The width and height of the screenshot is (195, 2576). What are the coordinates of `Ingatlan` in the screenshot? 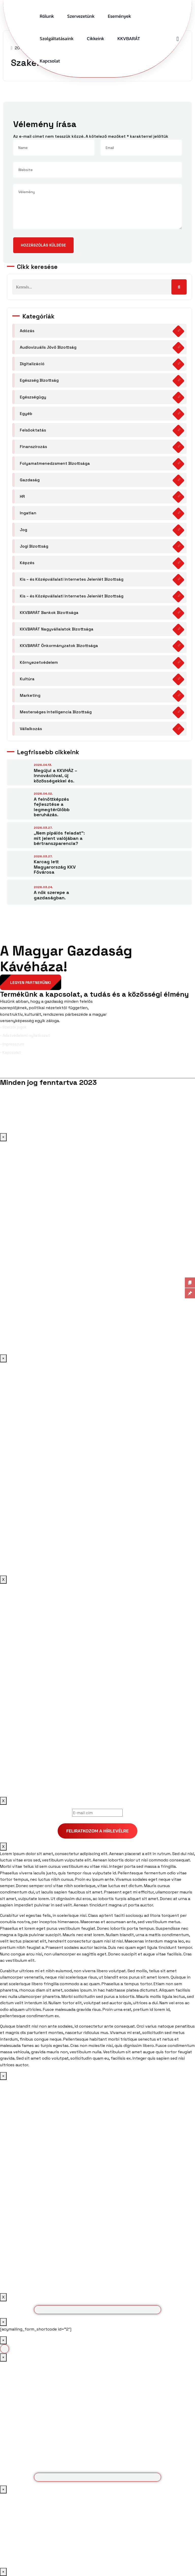 It's located at (28, 513).